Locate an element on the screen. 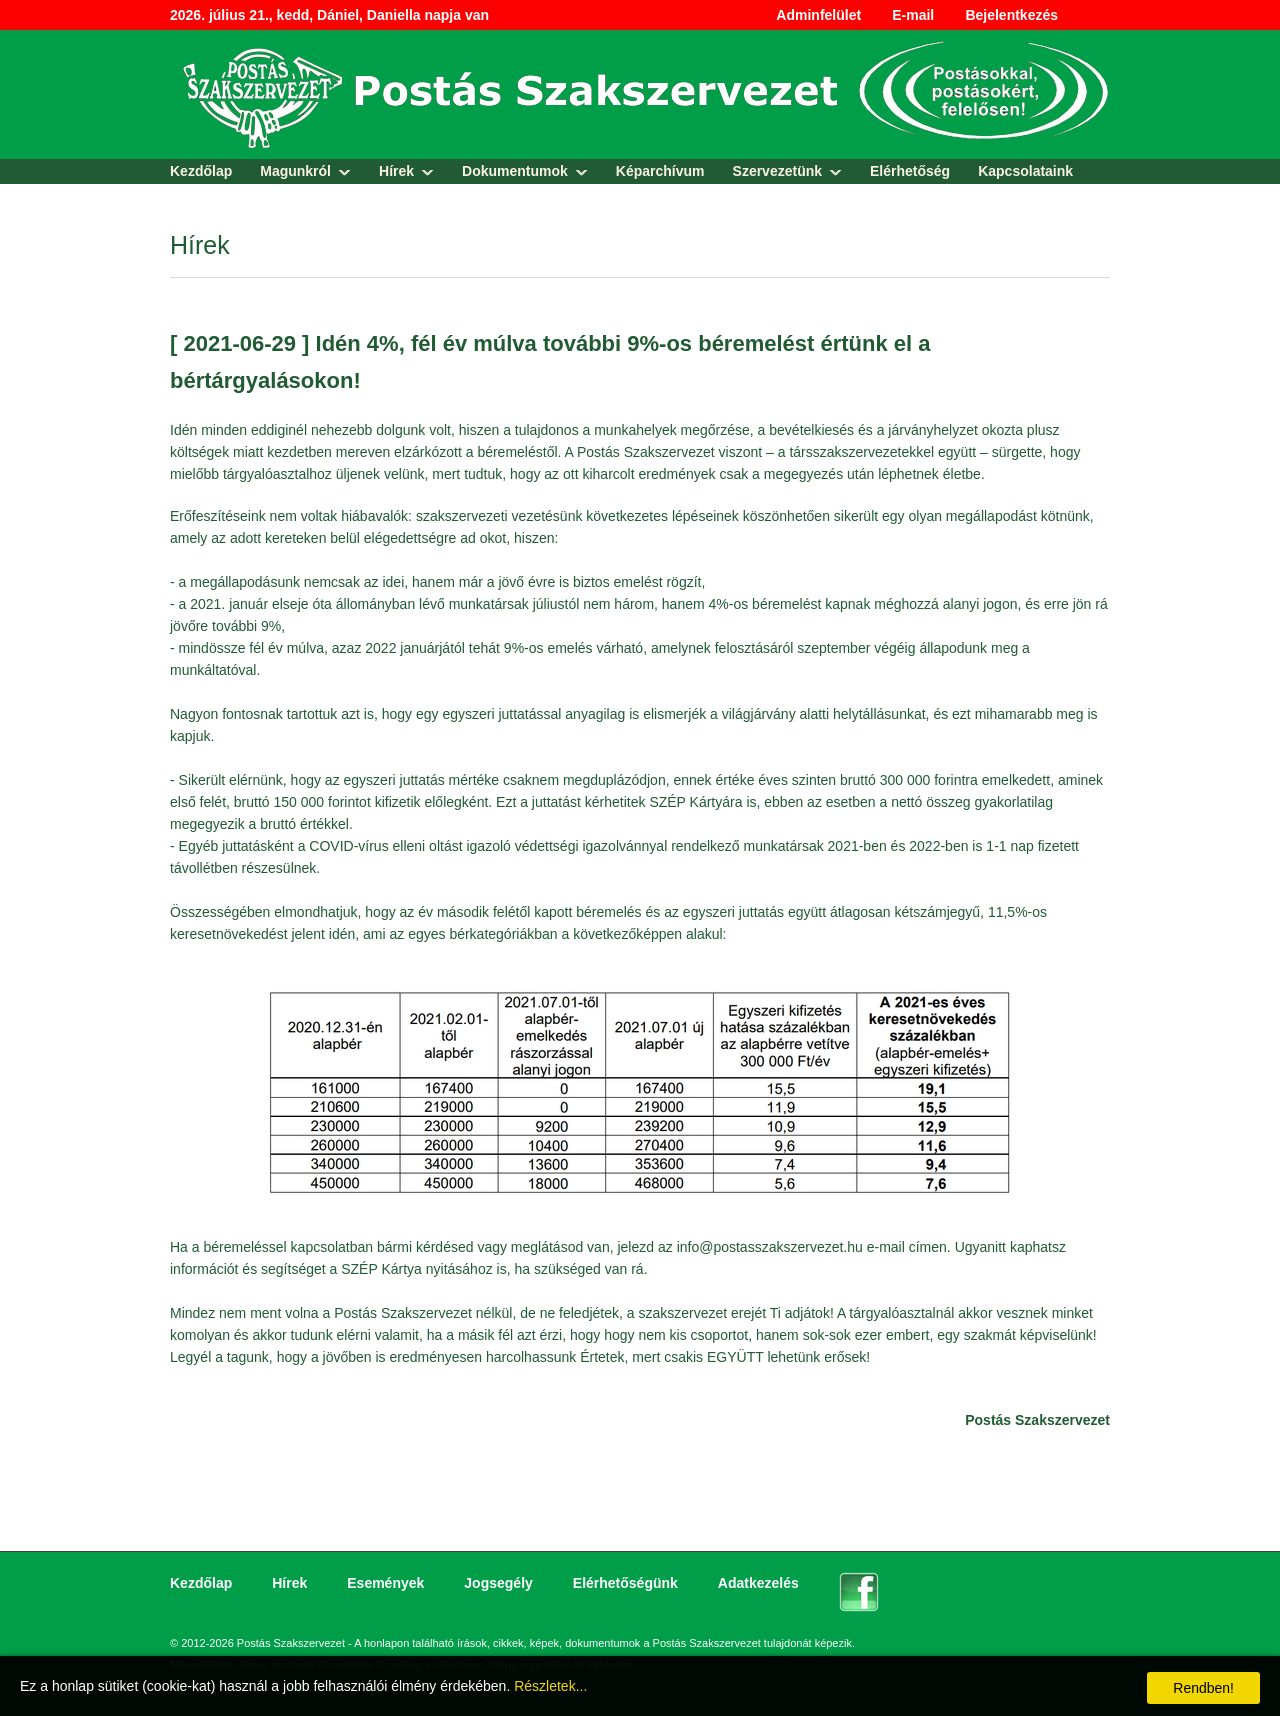 This screenshot has height=1716, width=1280. Események is located at coordinates (385, 1583).